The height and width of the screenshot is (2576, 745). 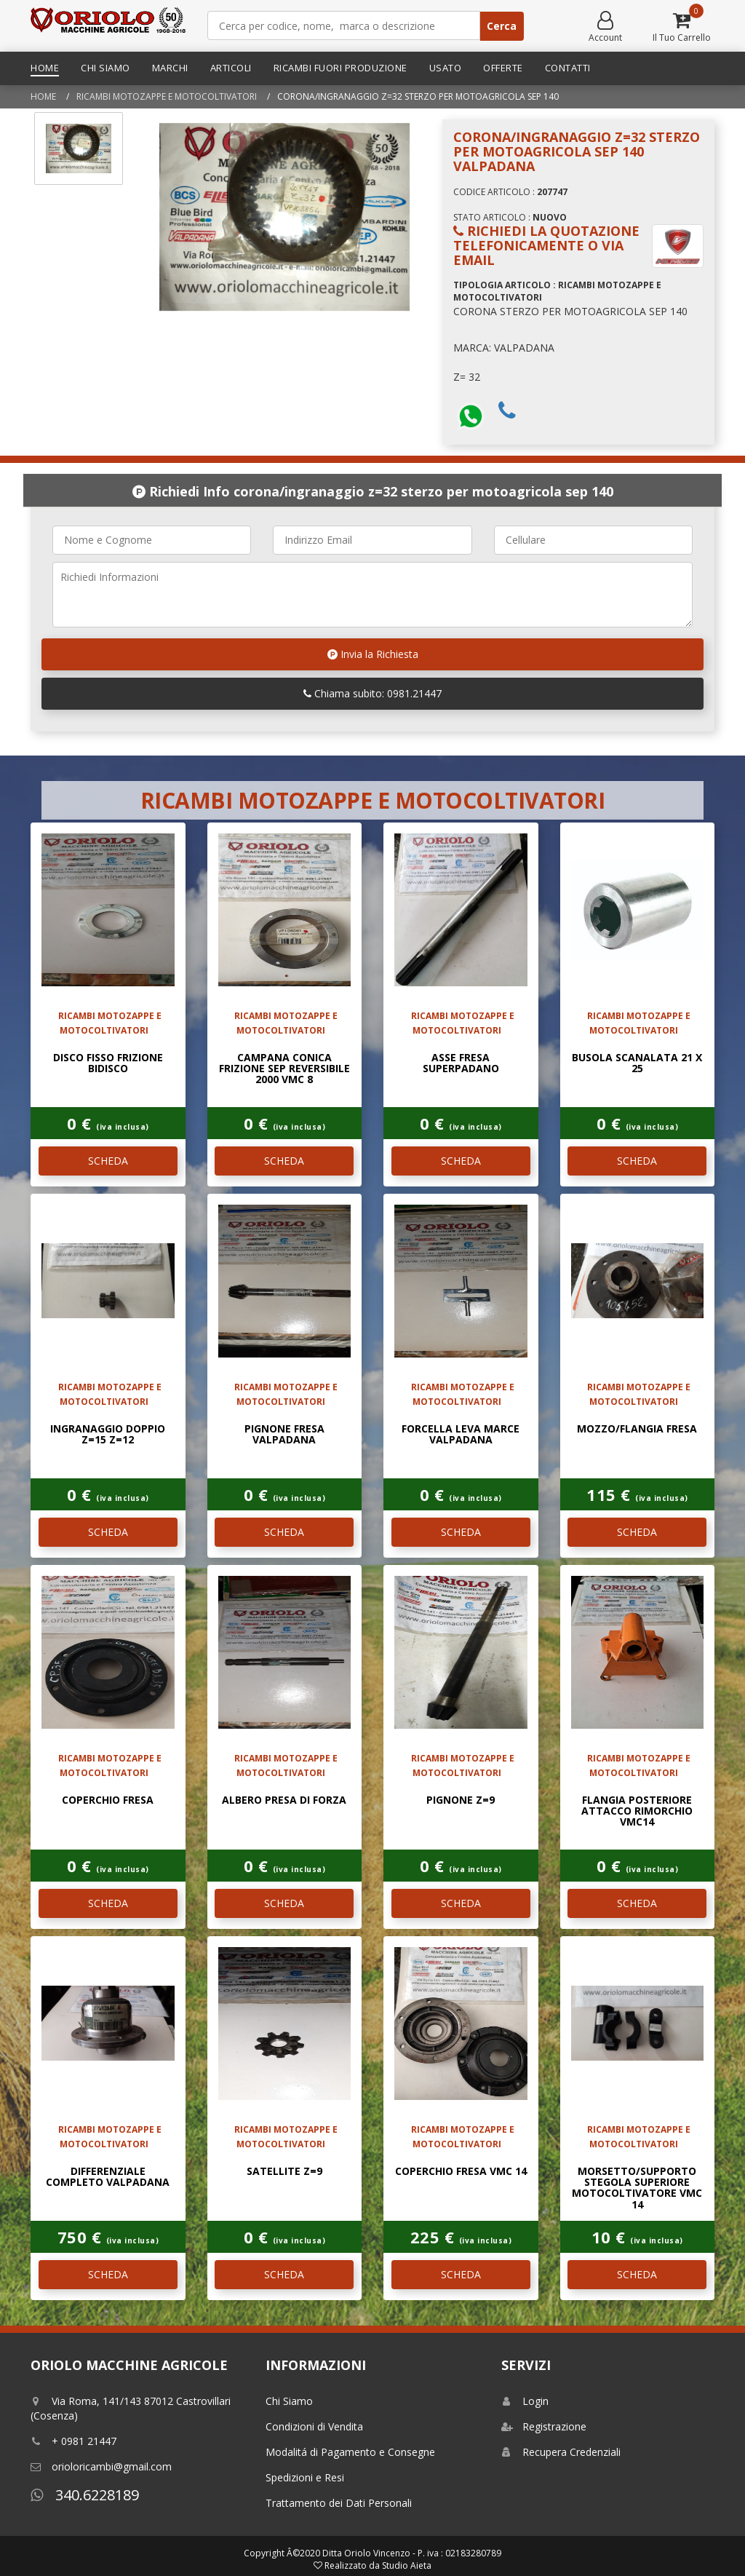 What do you see at coordinates (73, 2441) in the screenshot?
I see `+ 0981 21447` at bounding box center [73, 2441].